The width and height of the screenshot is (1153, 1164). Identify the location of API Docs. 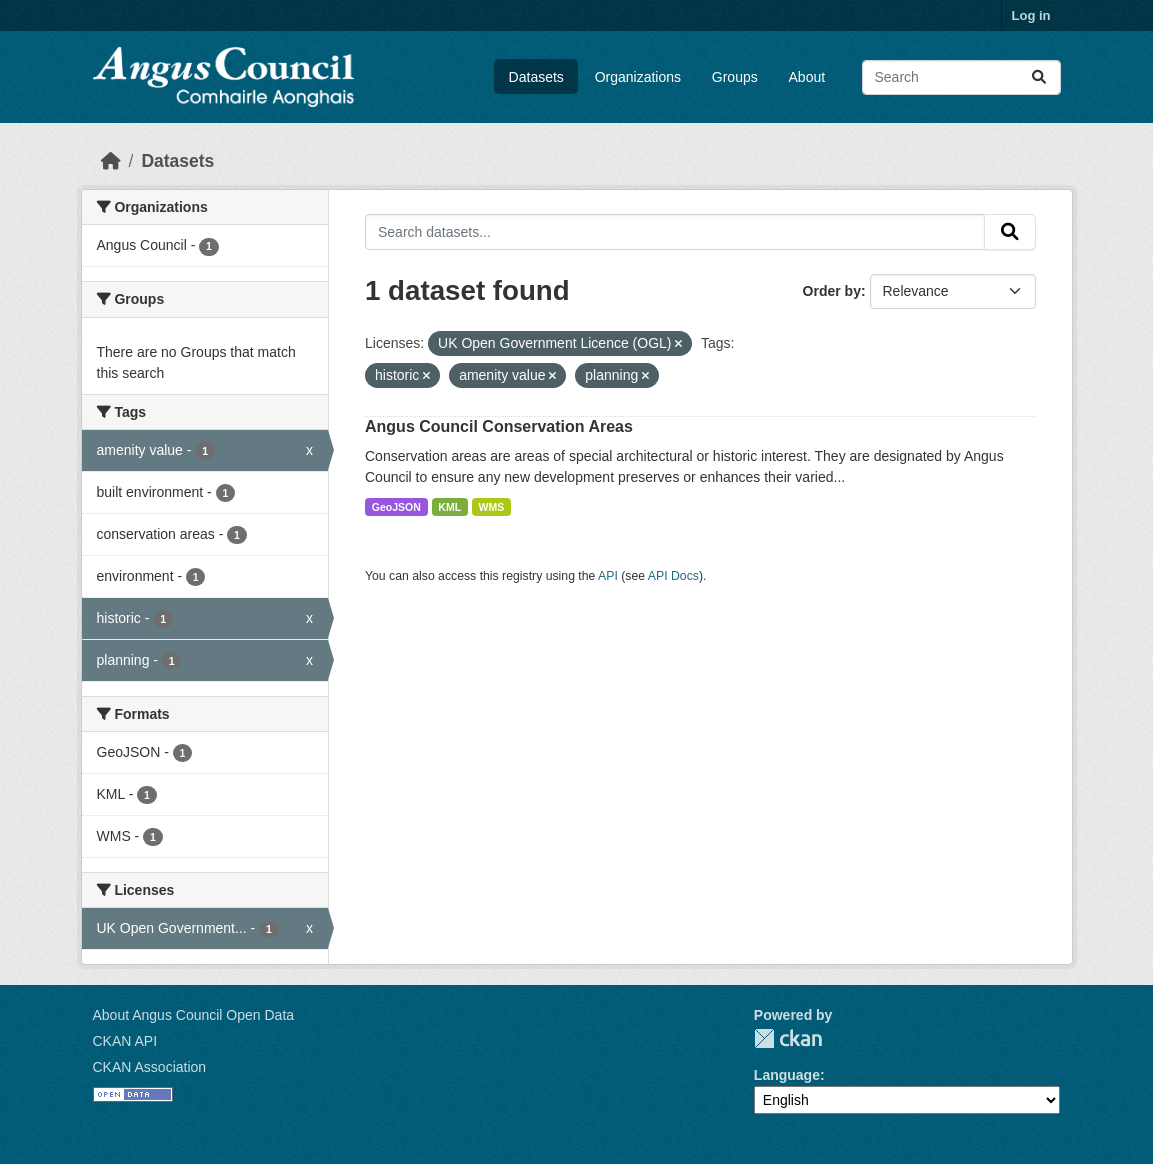
(673, 576).